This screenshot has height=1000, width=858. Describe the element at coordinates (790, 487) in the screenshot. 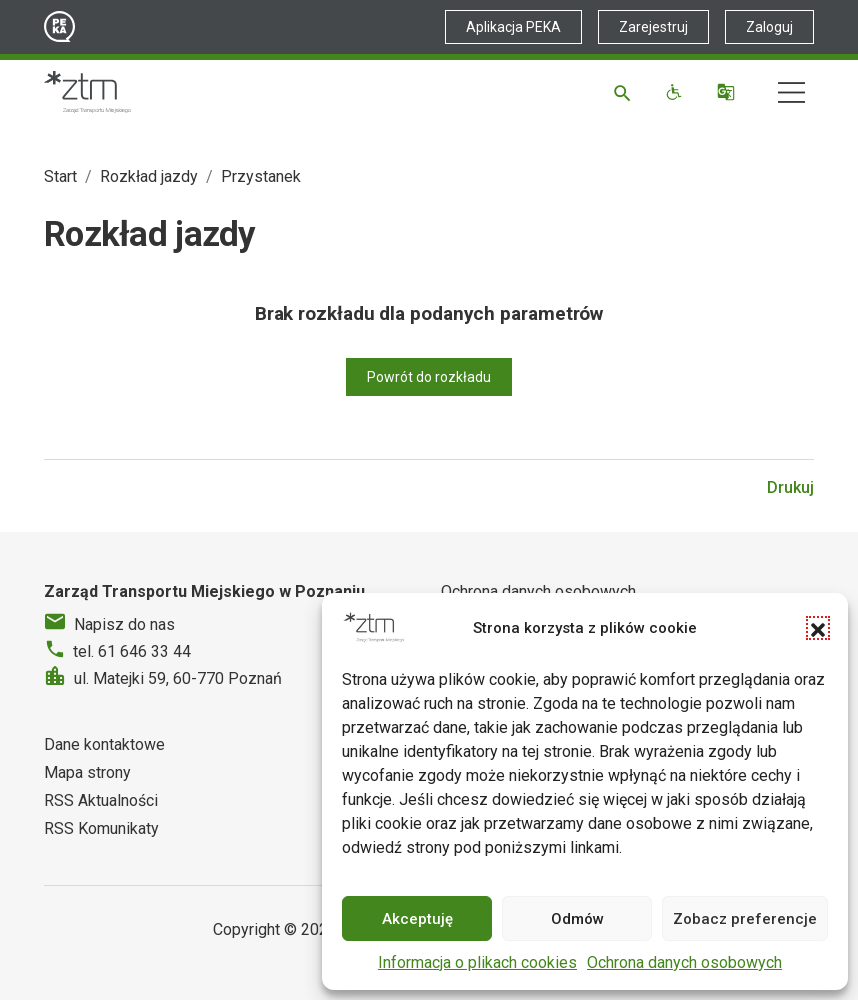

I see `Drukuj` at that location.